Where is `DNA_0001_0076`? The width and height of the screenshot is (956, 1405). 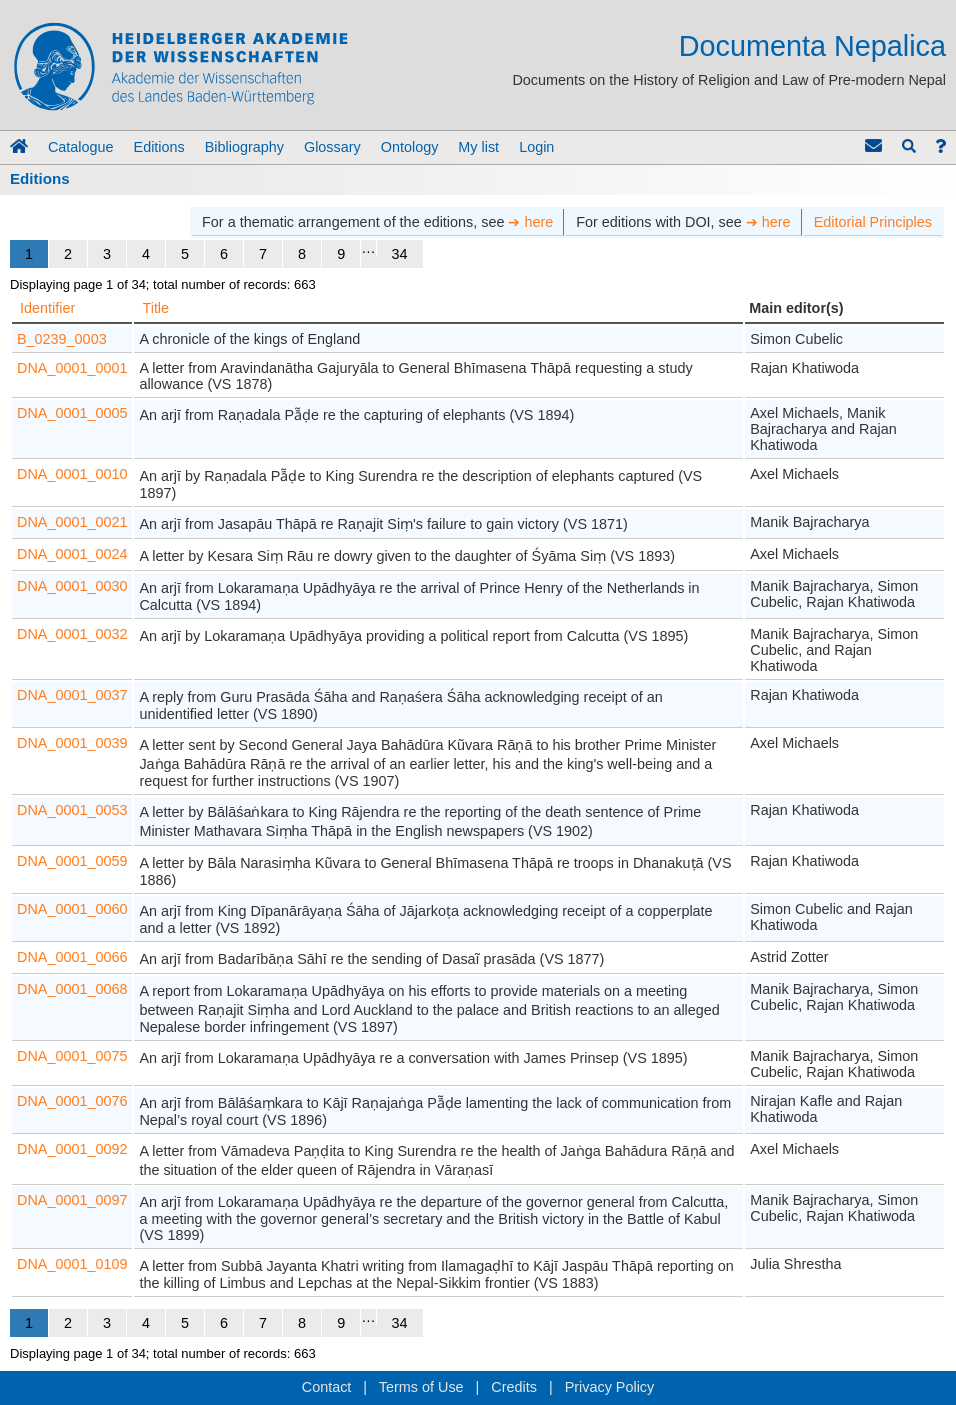
DNA_0001_0076 is located at coordinates (72, 1101).